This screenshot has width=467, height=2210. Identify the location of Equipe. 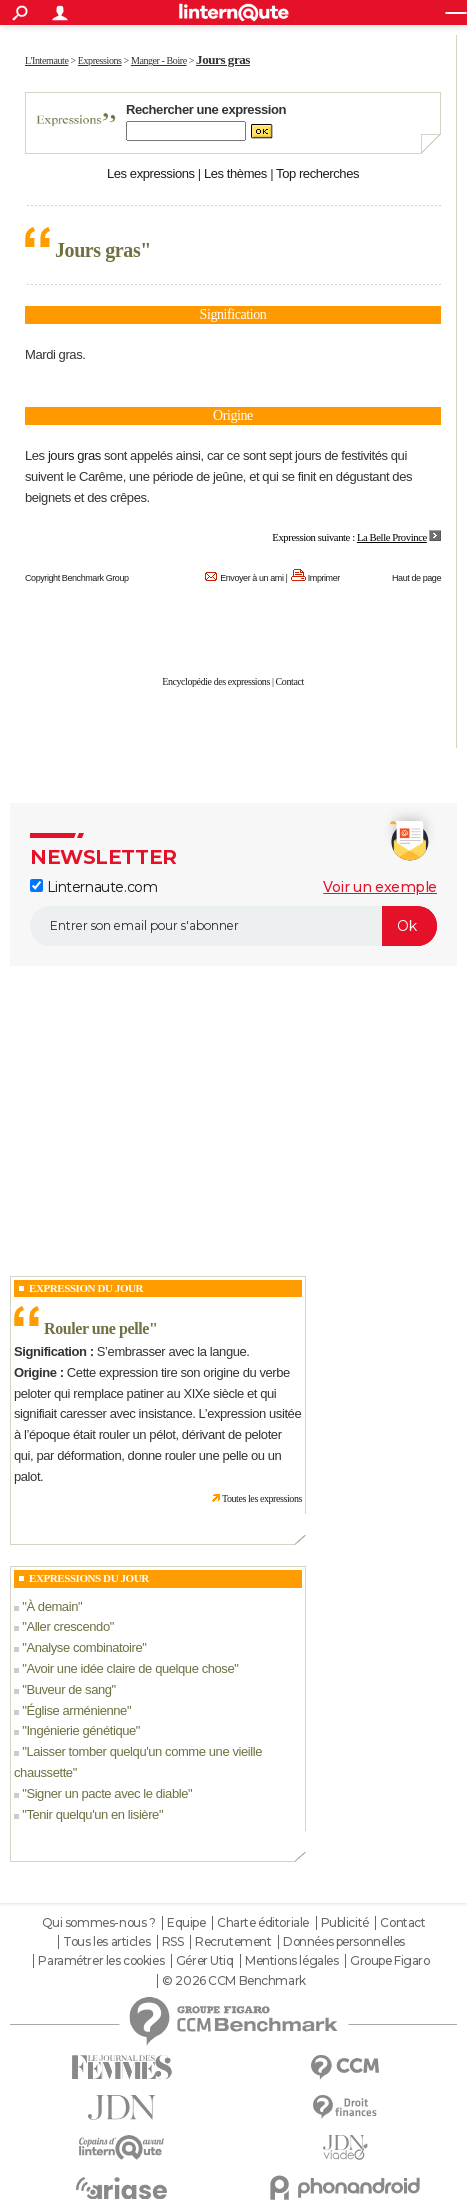
(186, 1923).